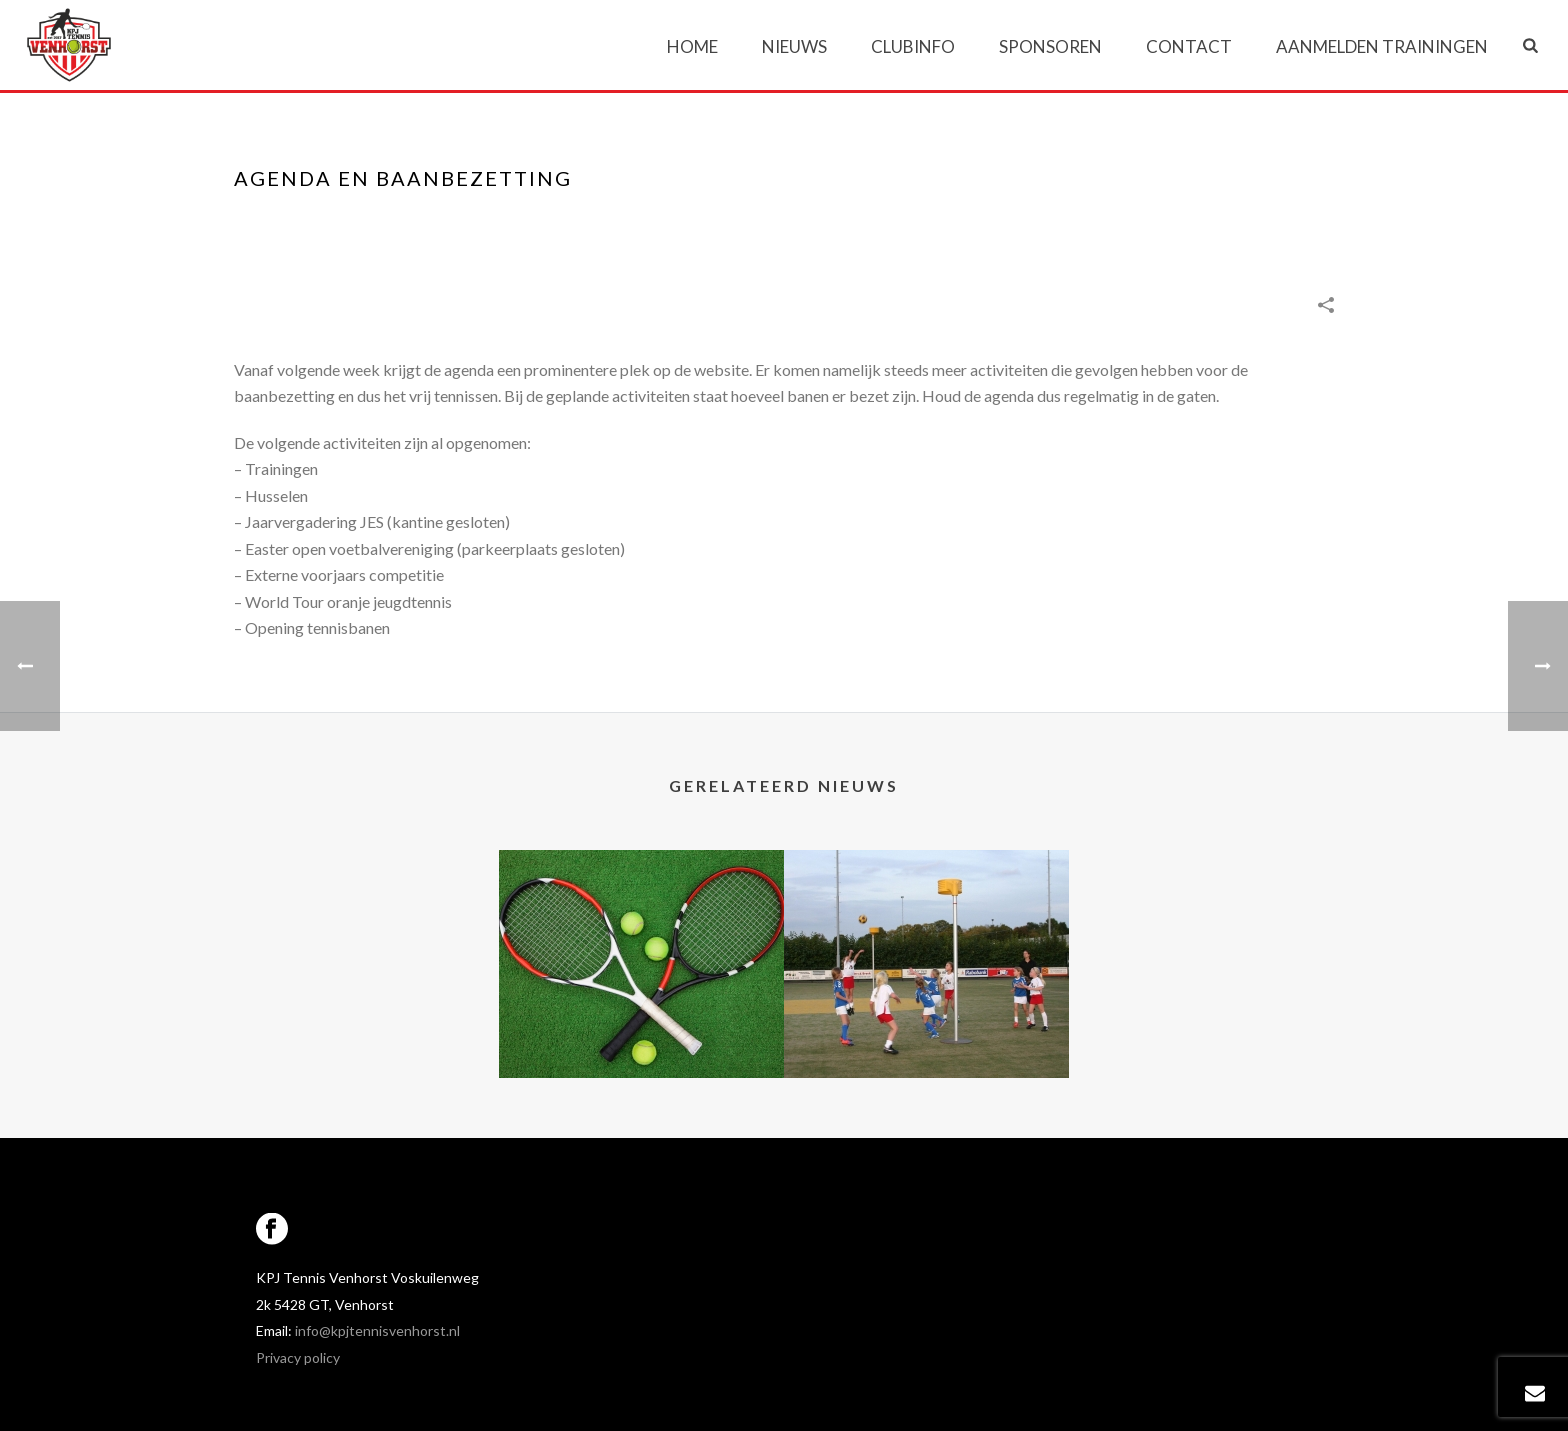 This screenshot has height=1431, width=1568. Describe the element at coordinates (794, 46) in the screenshot. I see `Nieuws` at that location.